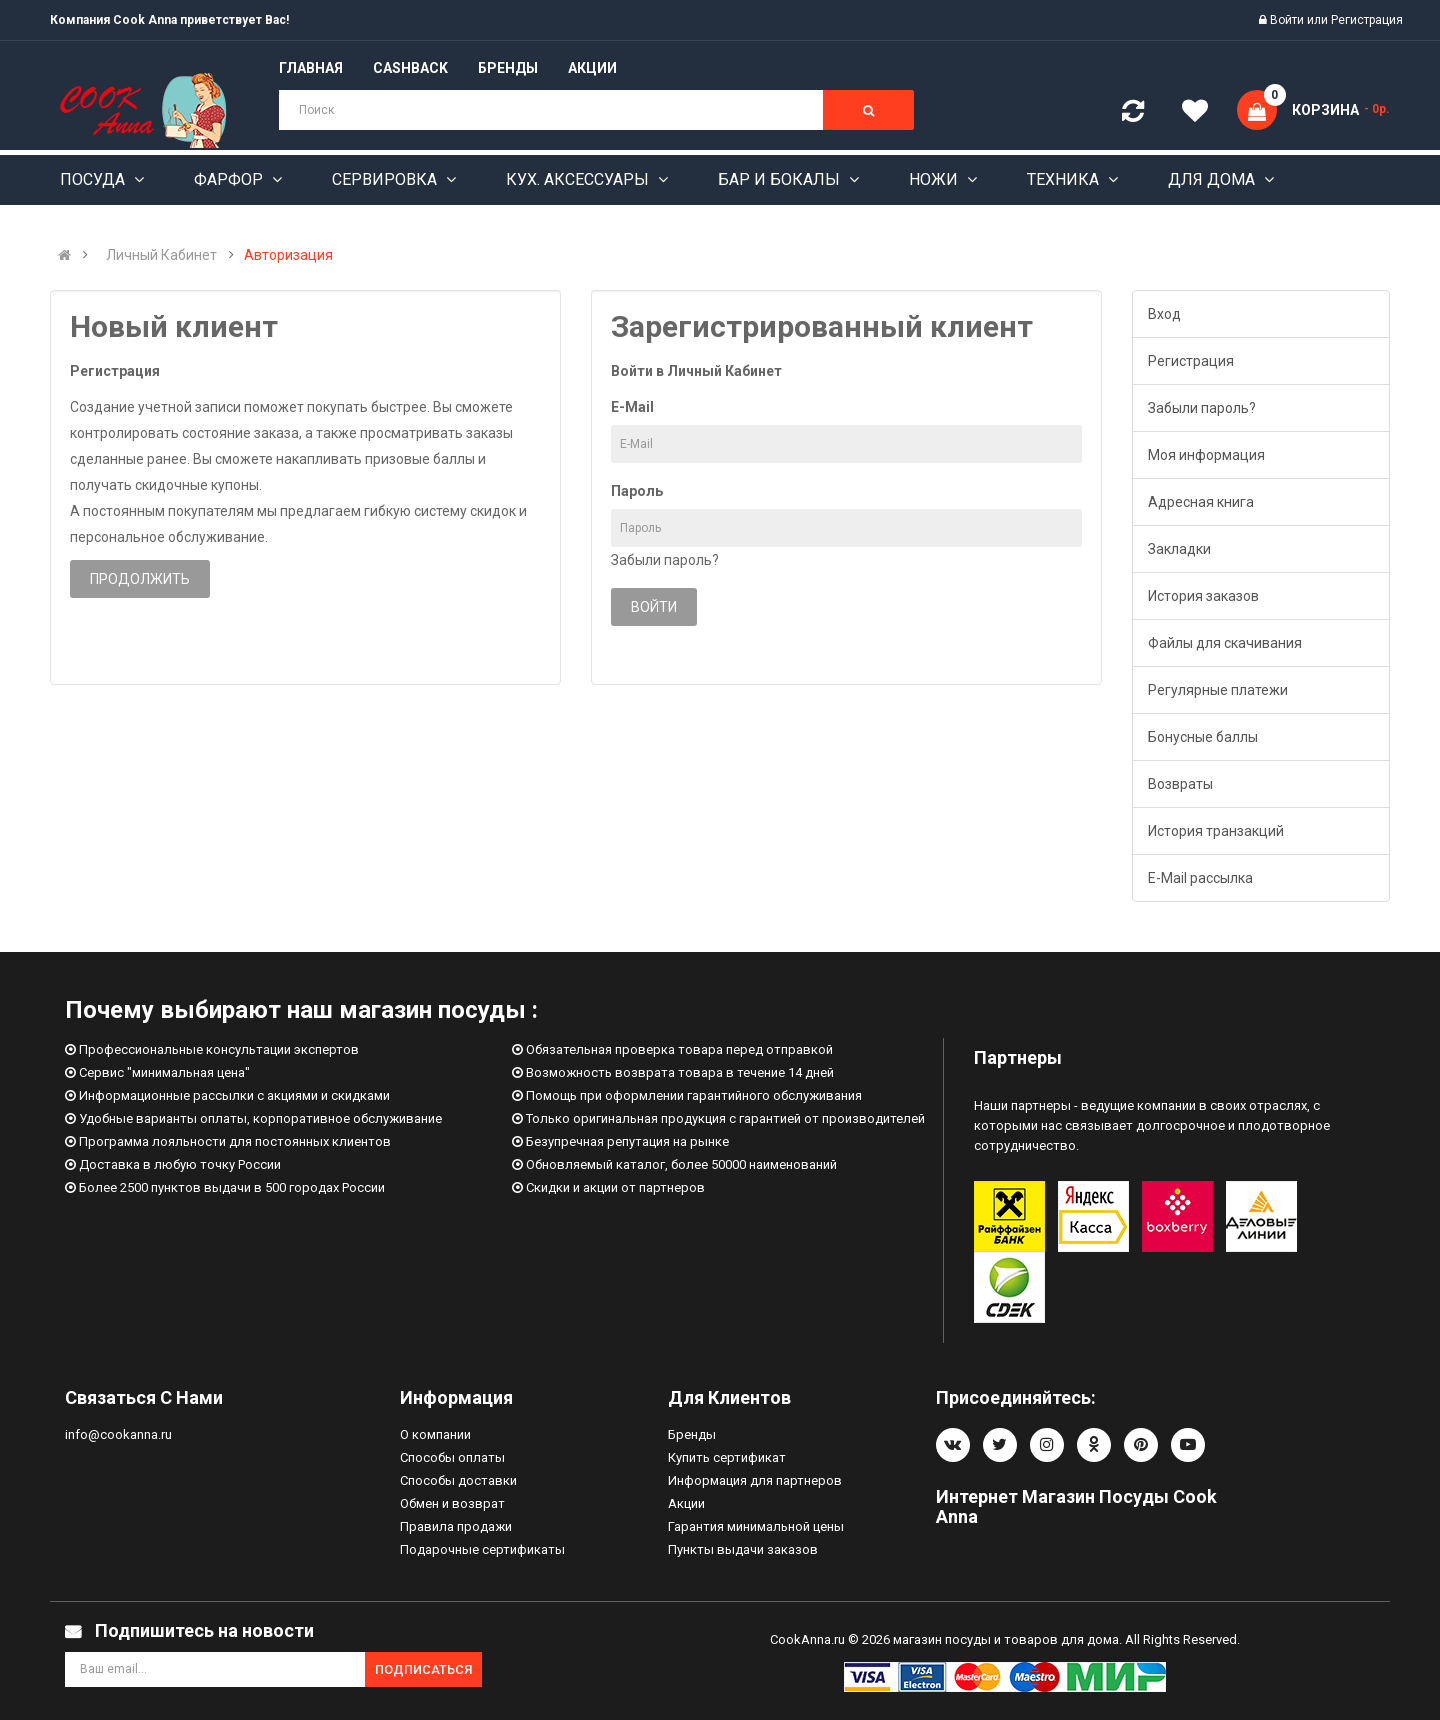  I want to click on Техника, so click(1065, 179).